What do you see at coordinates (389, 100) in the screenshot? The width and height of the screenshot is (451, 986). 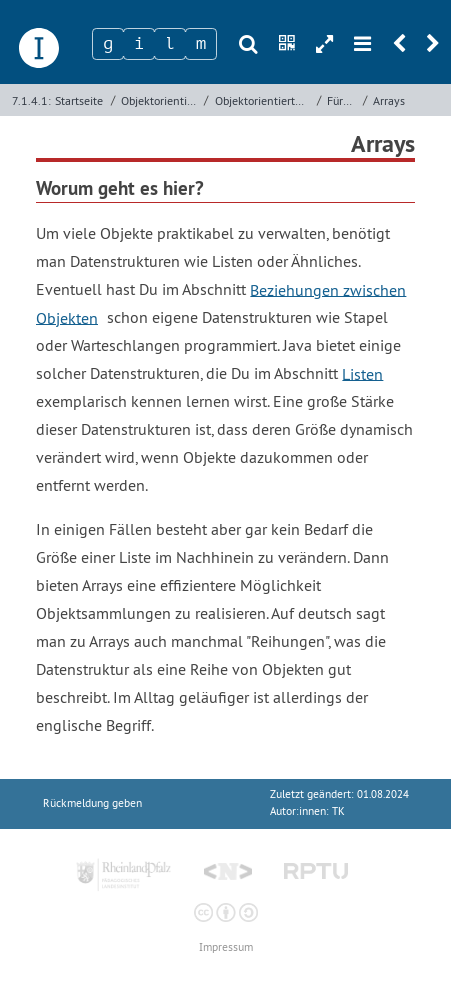 I see `Arrays` at bounding box center [389, 100].